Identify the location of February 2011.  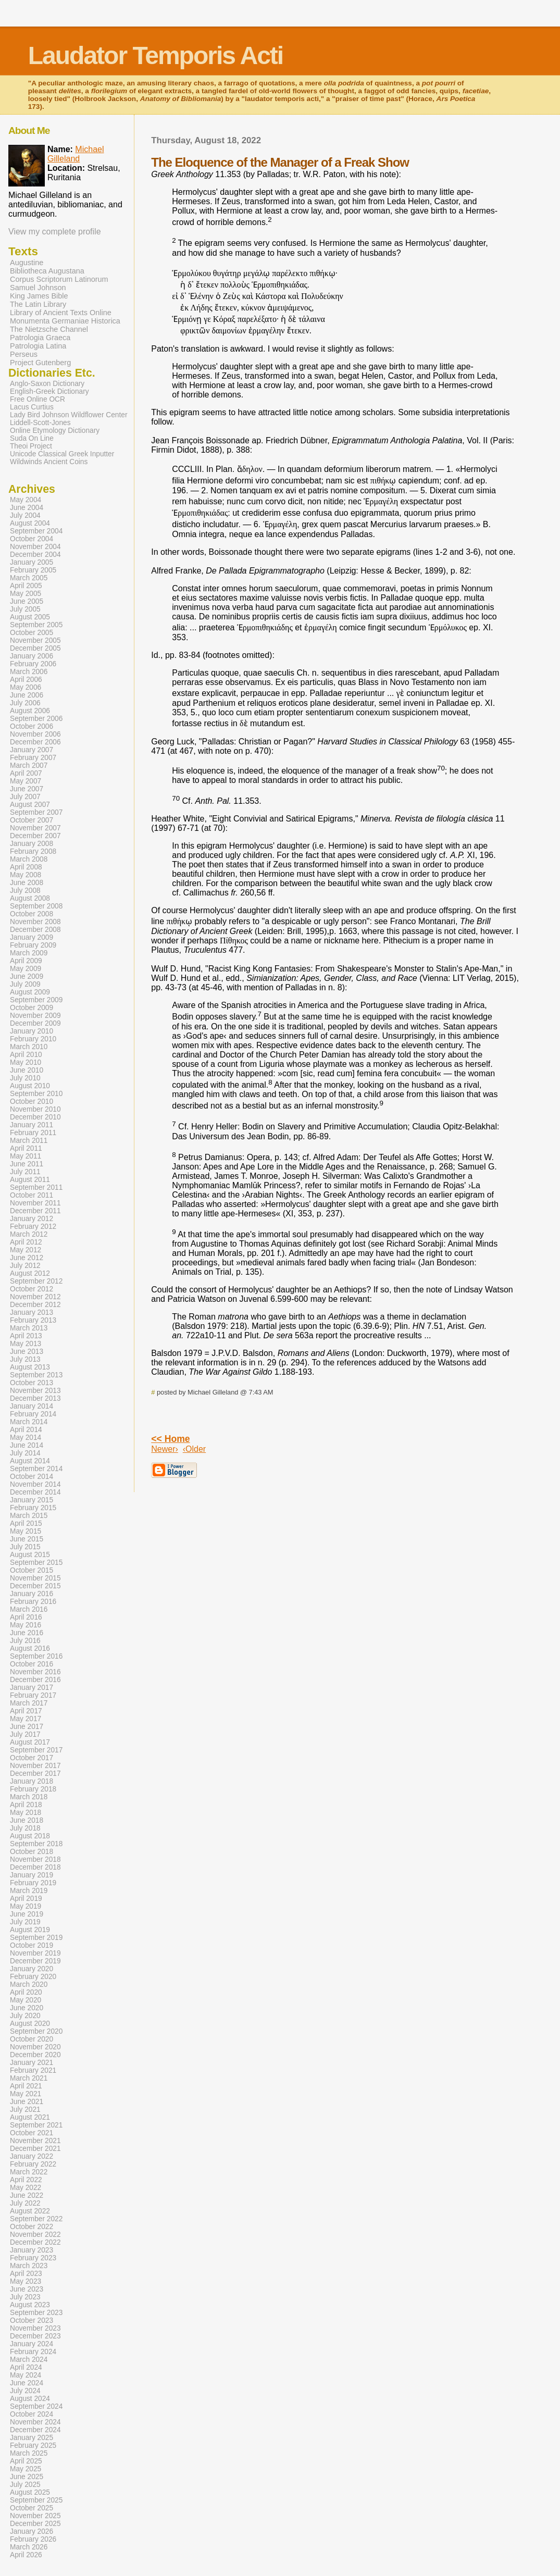
(33, 1133).